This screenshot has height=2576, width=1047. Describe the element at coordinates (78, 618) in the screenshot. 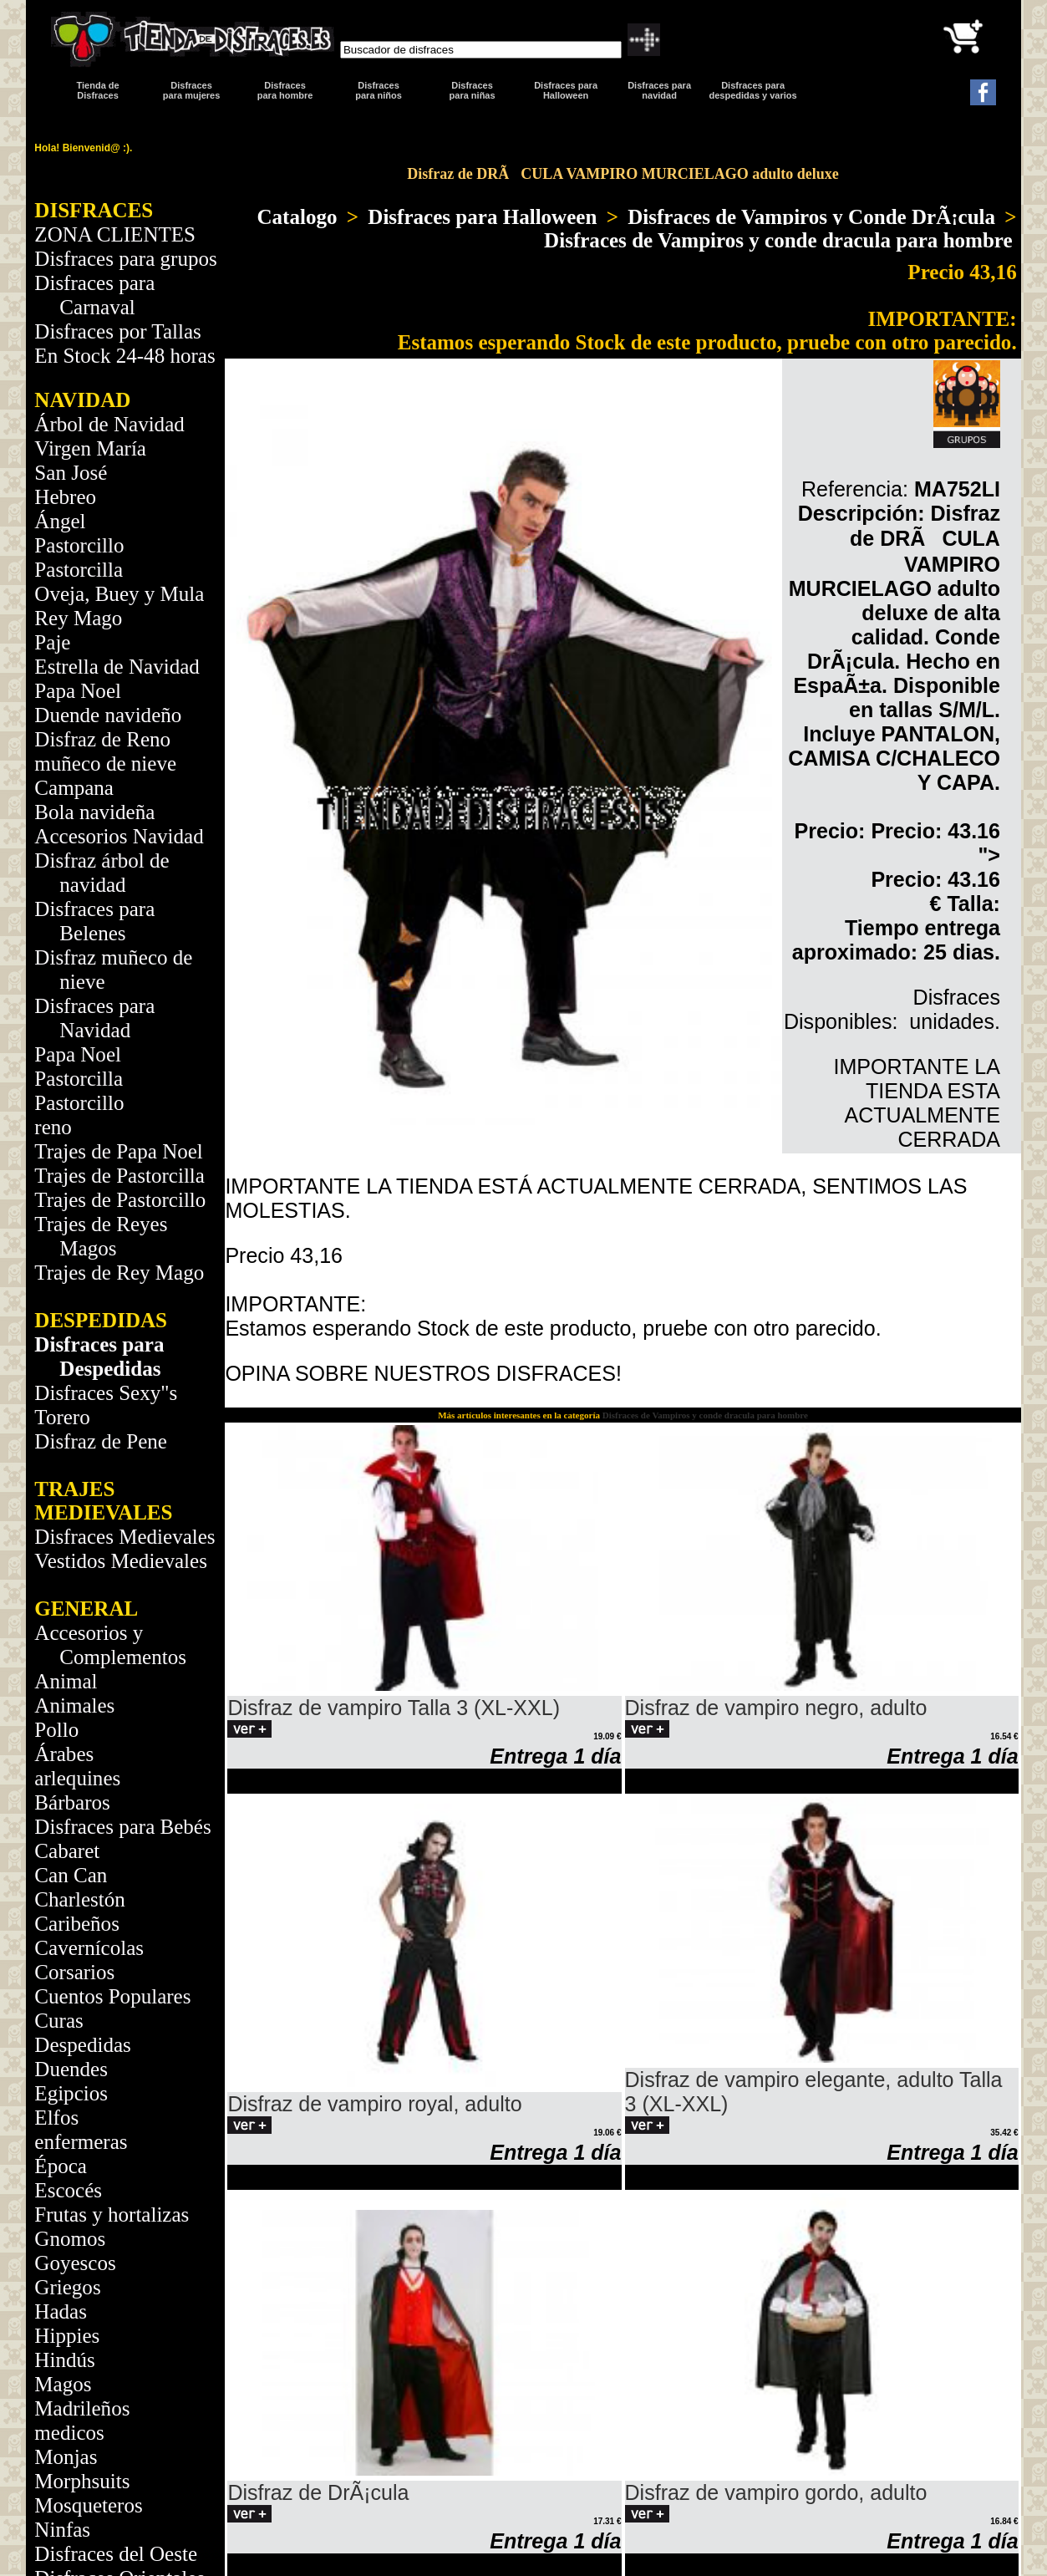

I see `Rey Mago` at that location.